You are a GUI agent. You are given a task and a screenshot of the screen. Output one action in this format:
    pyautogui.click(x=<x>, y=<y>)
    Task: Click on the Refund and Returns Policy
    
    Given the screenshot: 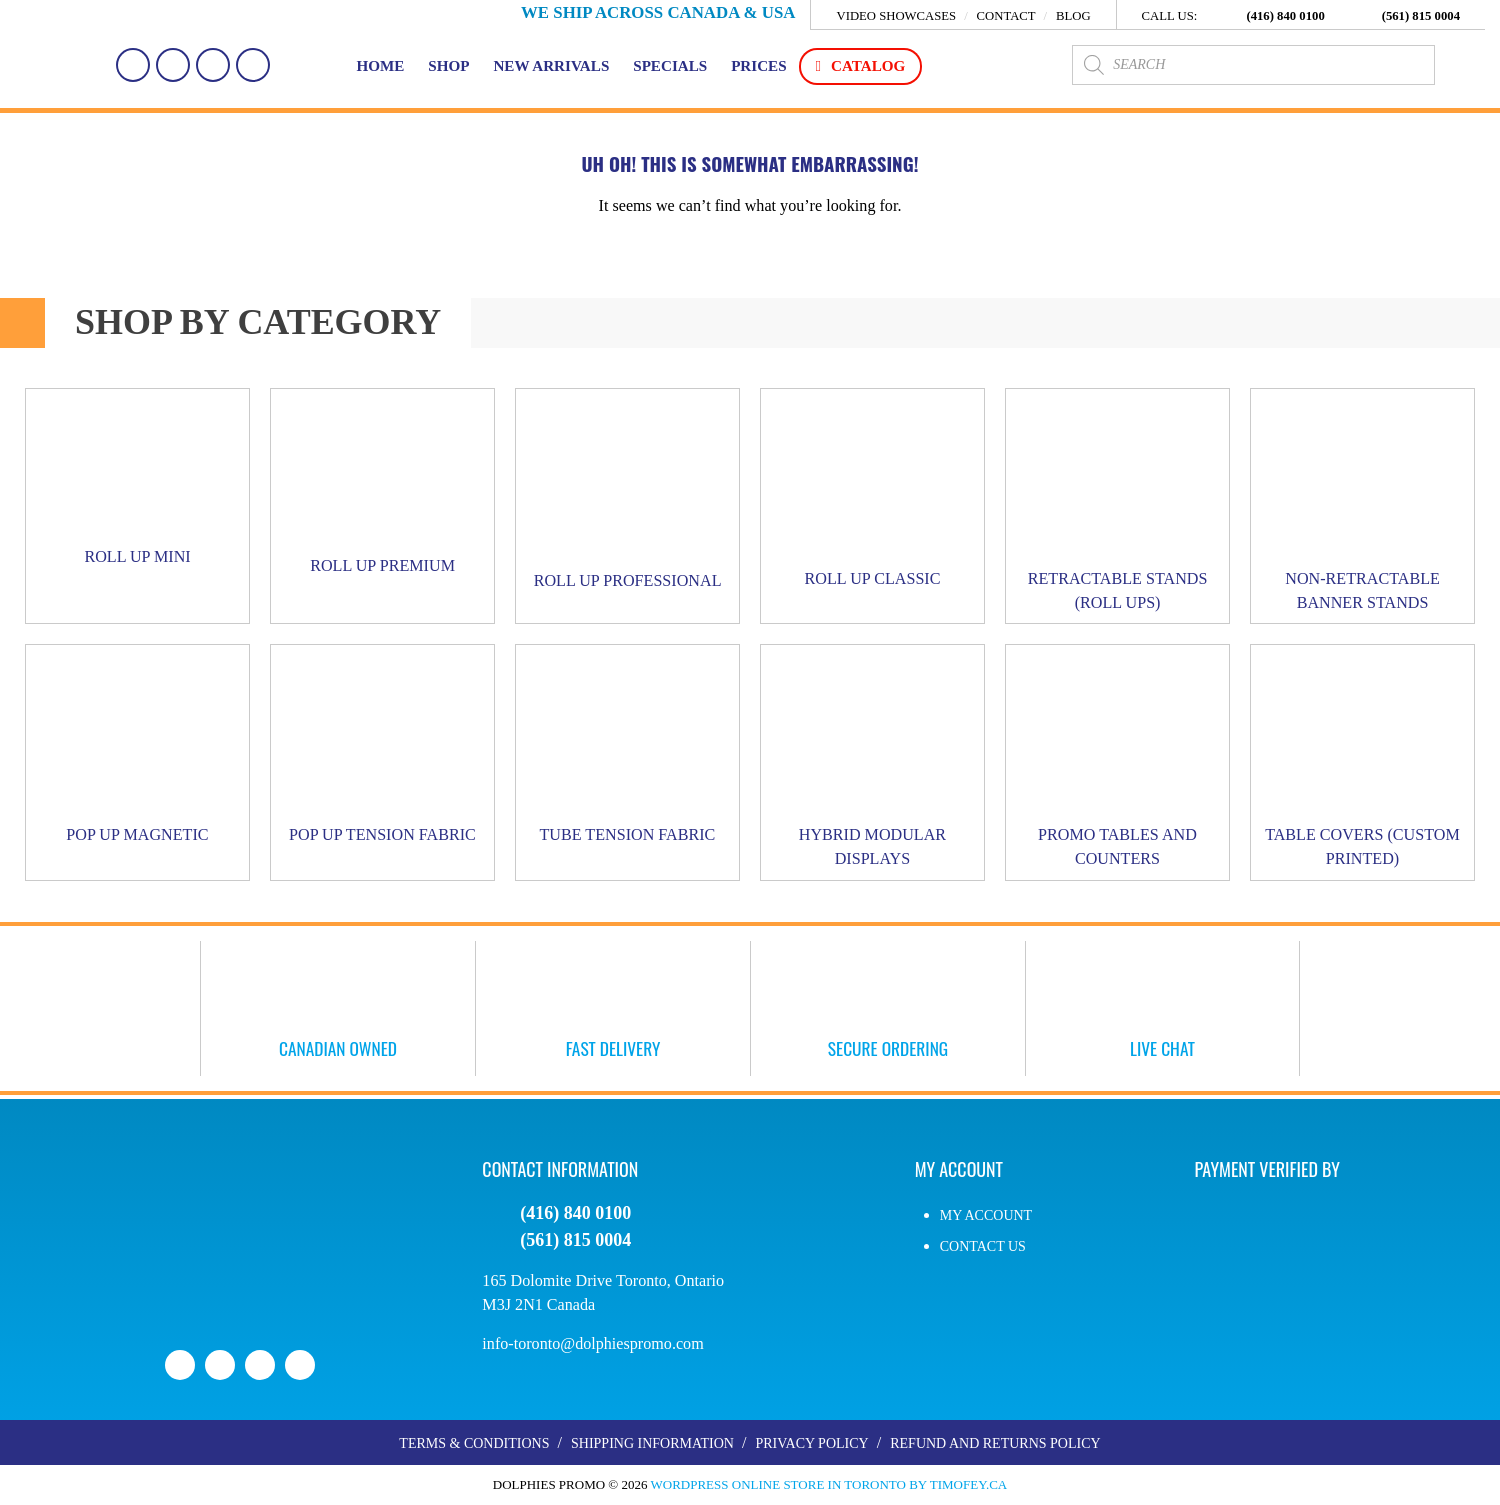 What is the action you would take?
    pyautogui.click(x=995, y=1444)
    